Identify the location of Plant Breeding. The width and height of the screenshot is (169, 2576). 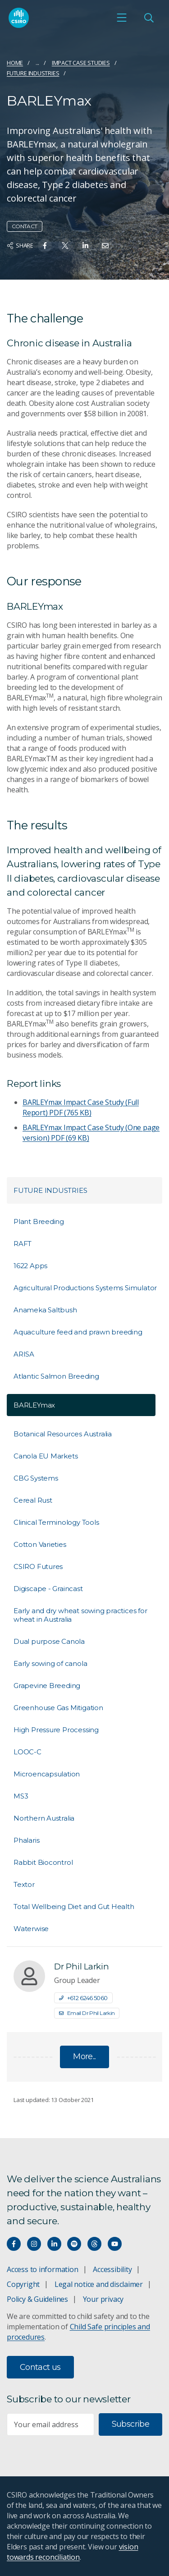
(39, 1221).